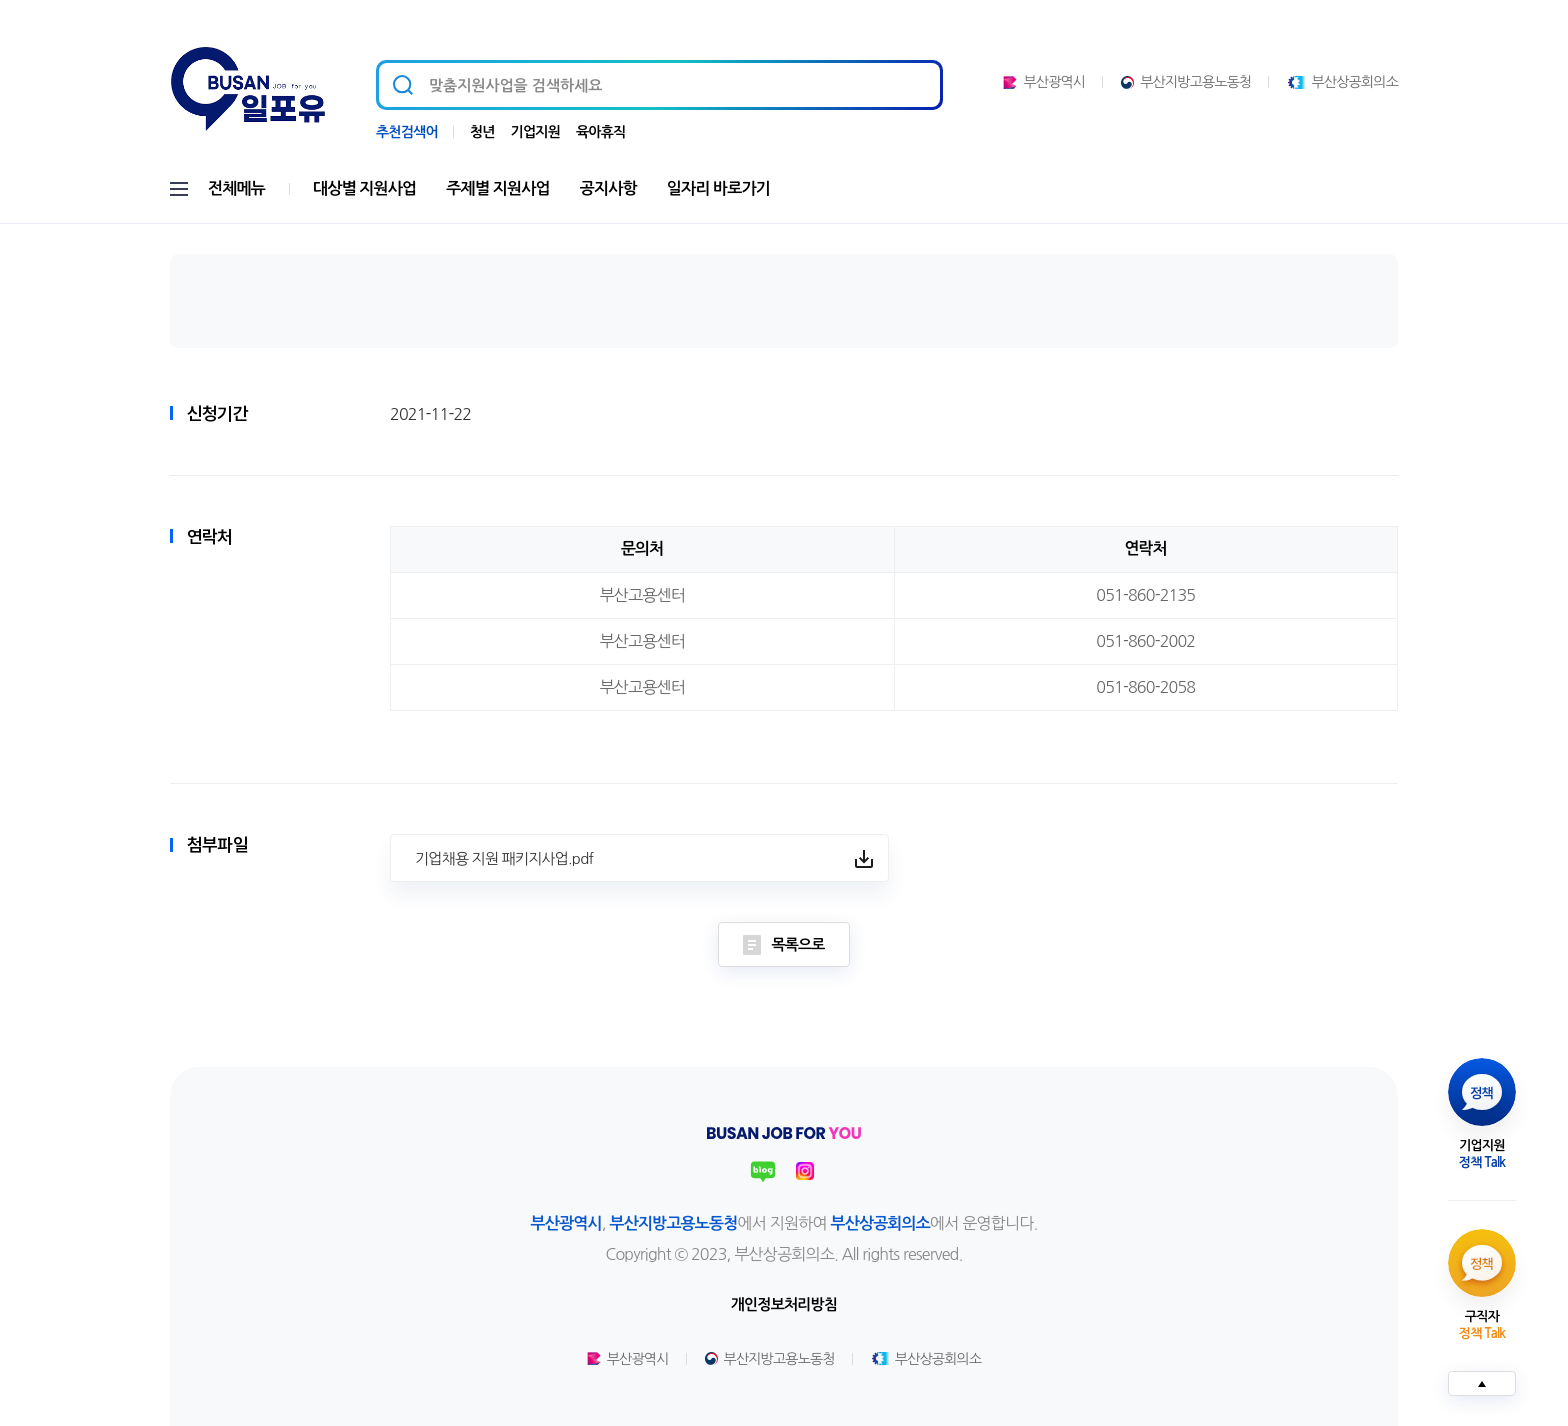  What do you see at coordinates (504, 858) in the screenshot?
I see `기업채용 지원 패키지사업.pdf` at bounding box center [504, 858].